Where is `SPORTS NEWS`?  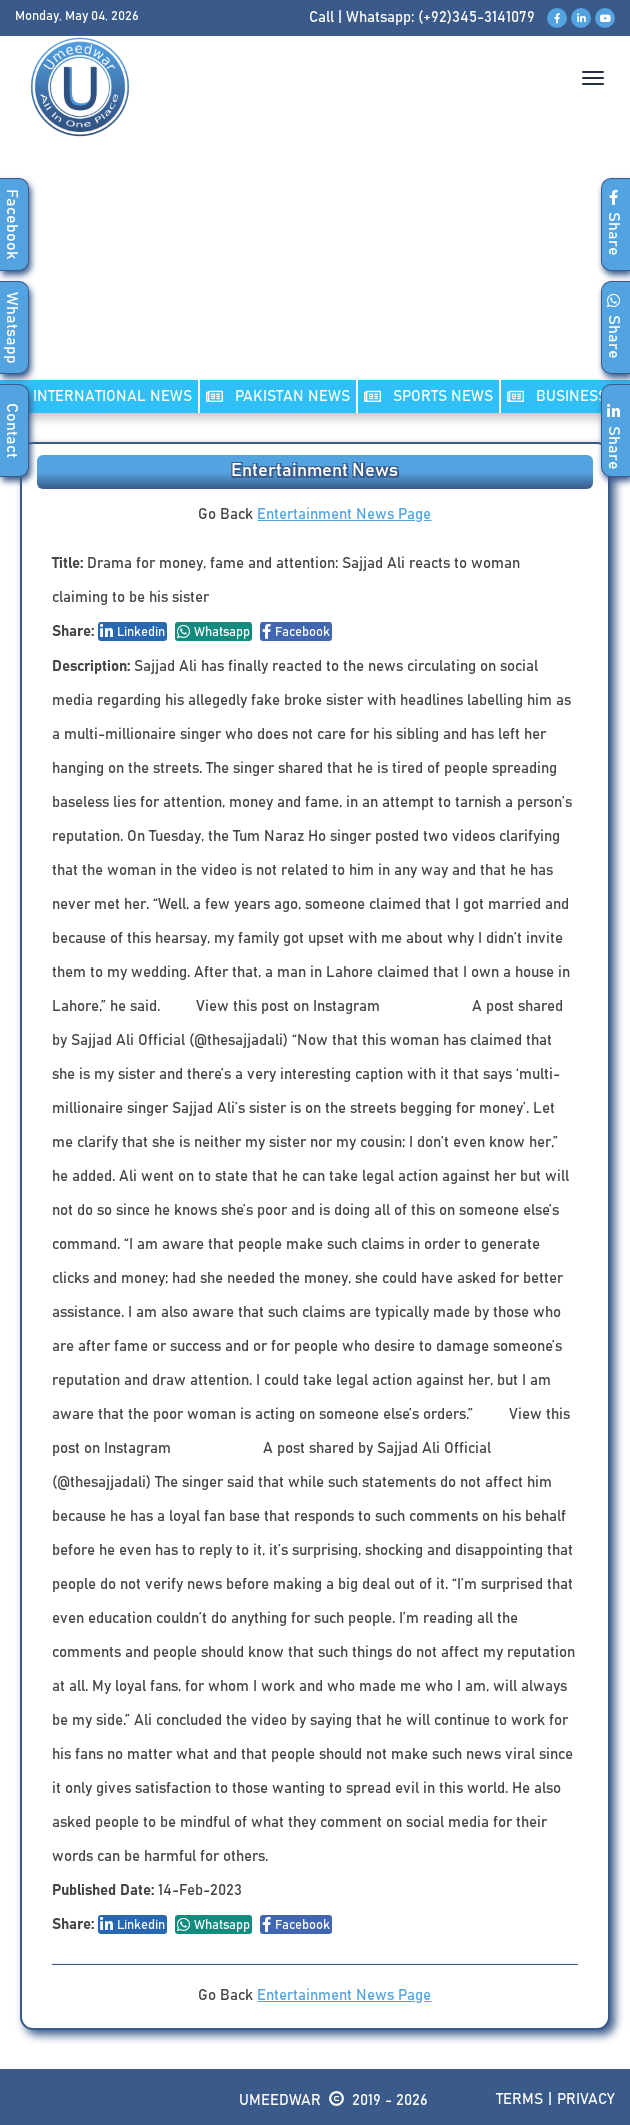 SPORTS NEWS is located at coordinates (428, 396).